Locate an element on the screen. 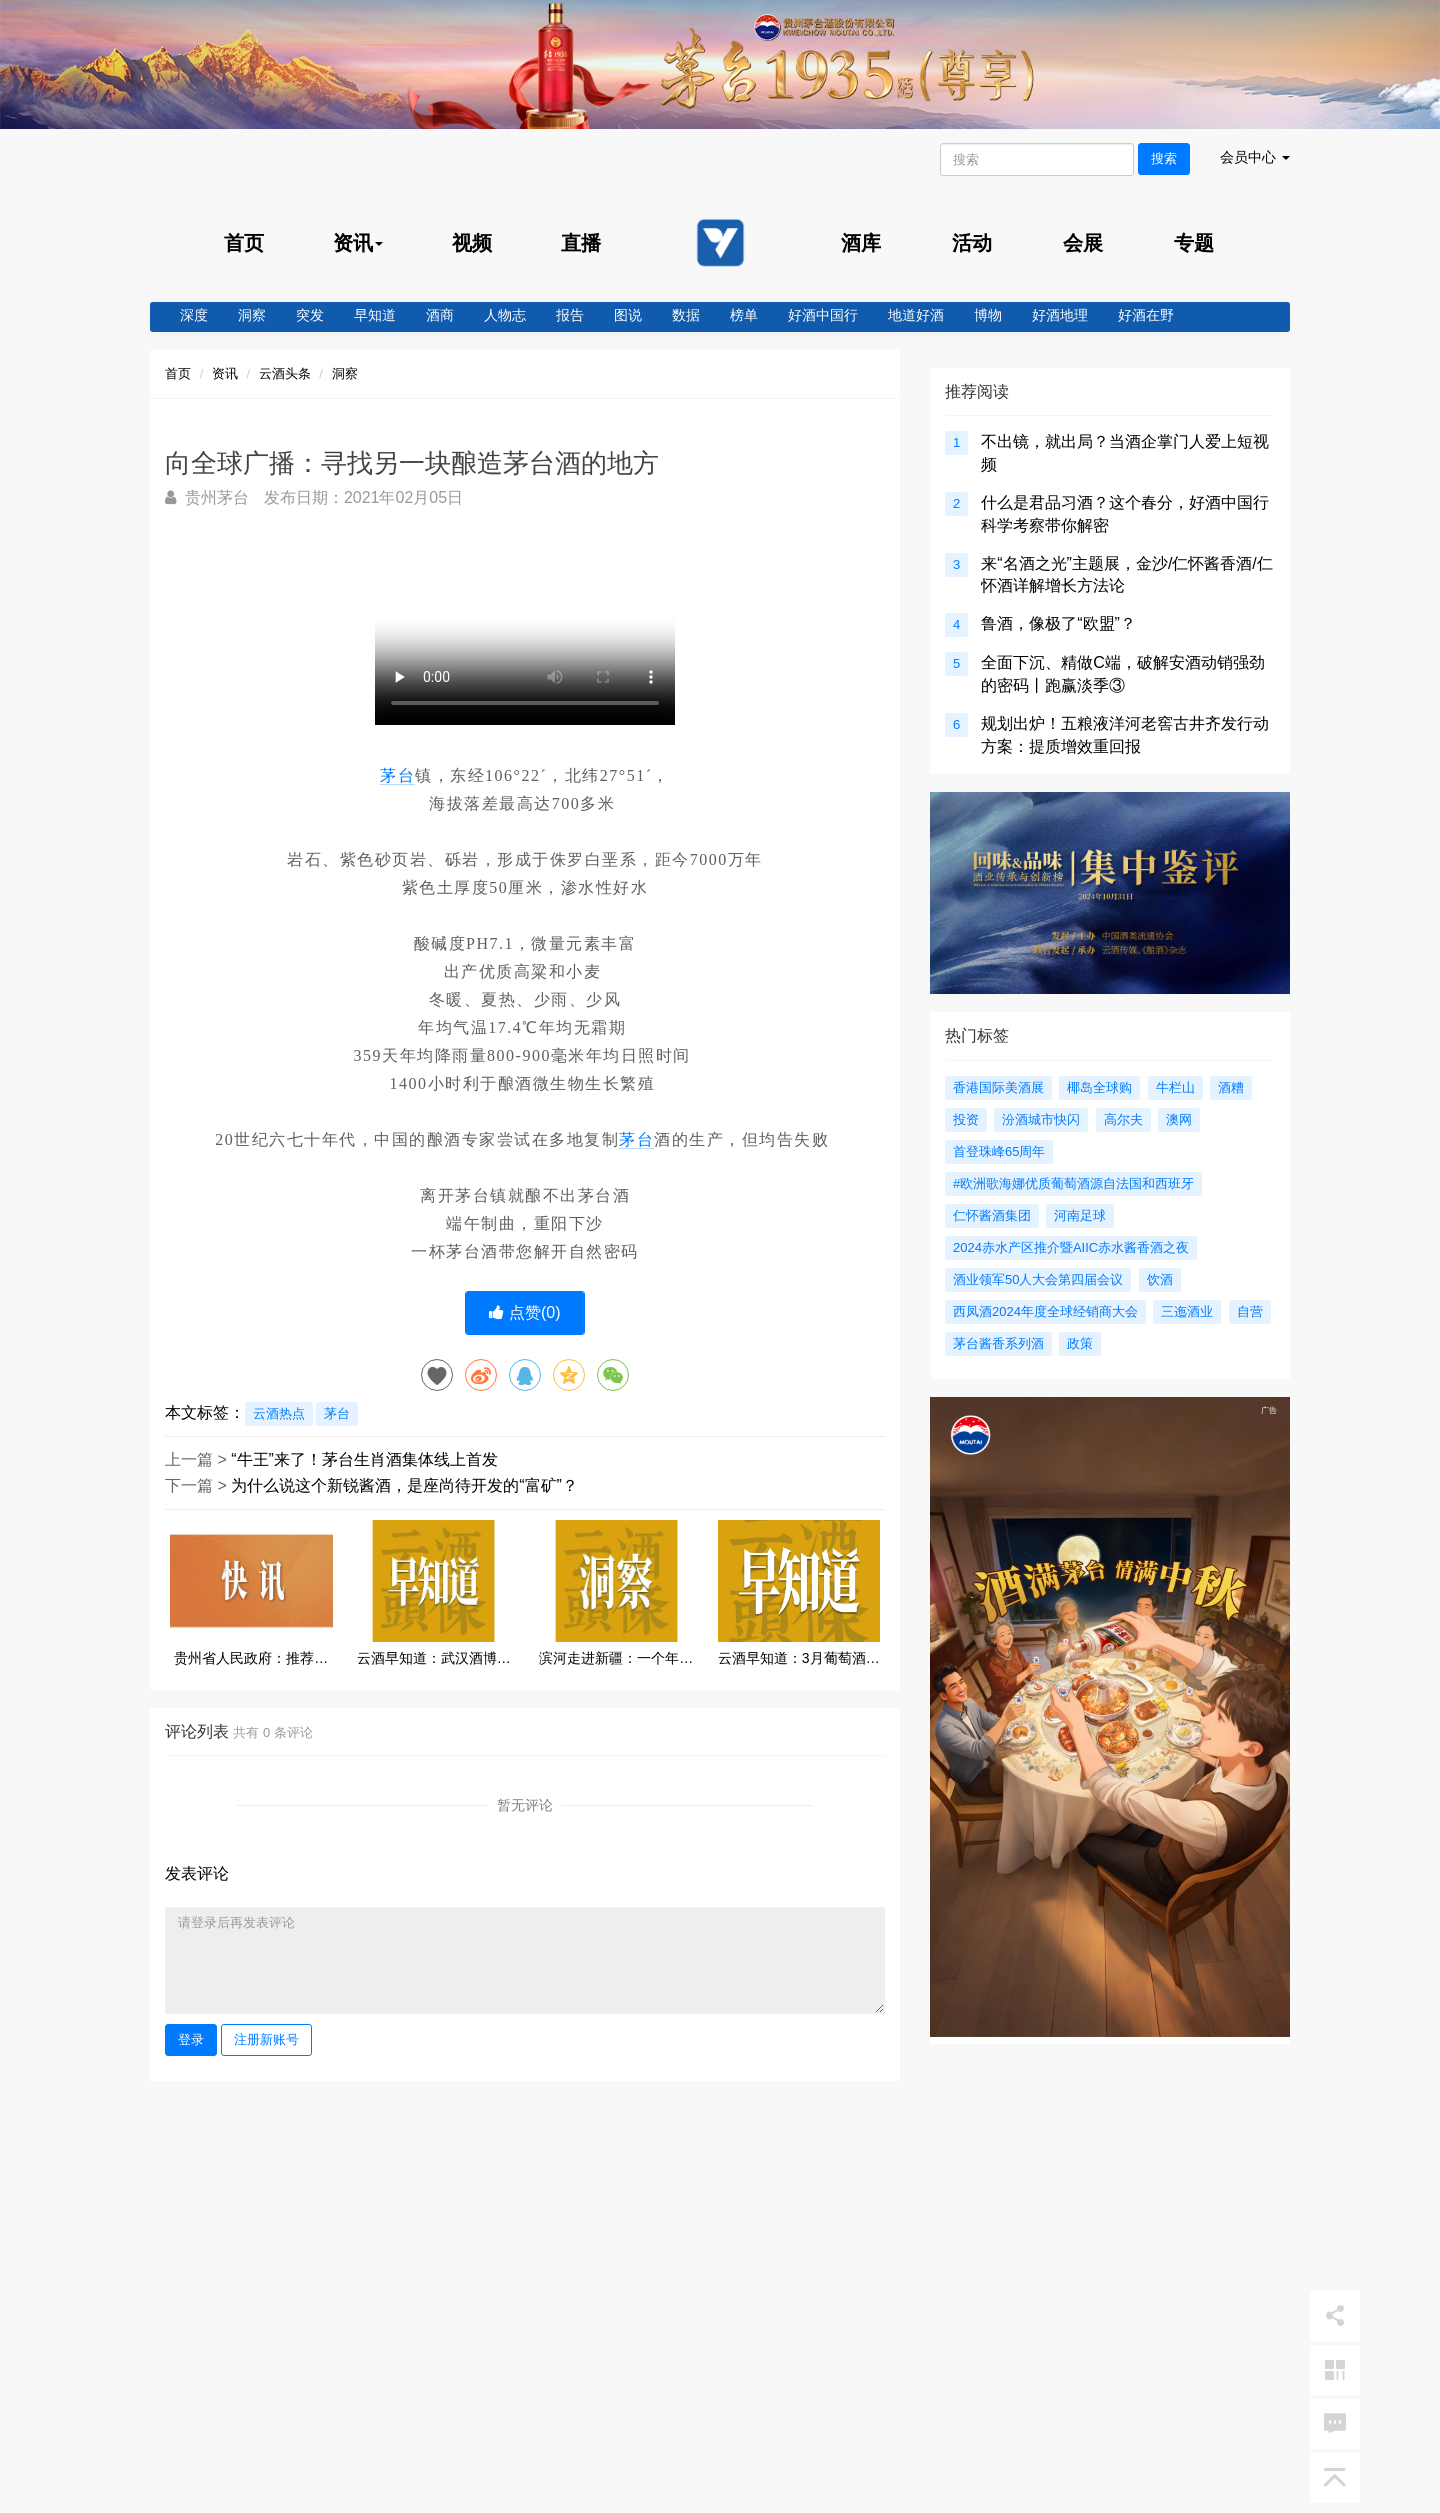 Image resolution: width=1440 pixels, height=2513 pixels. 专题 is located at coordinates (1194, 243).